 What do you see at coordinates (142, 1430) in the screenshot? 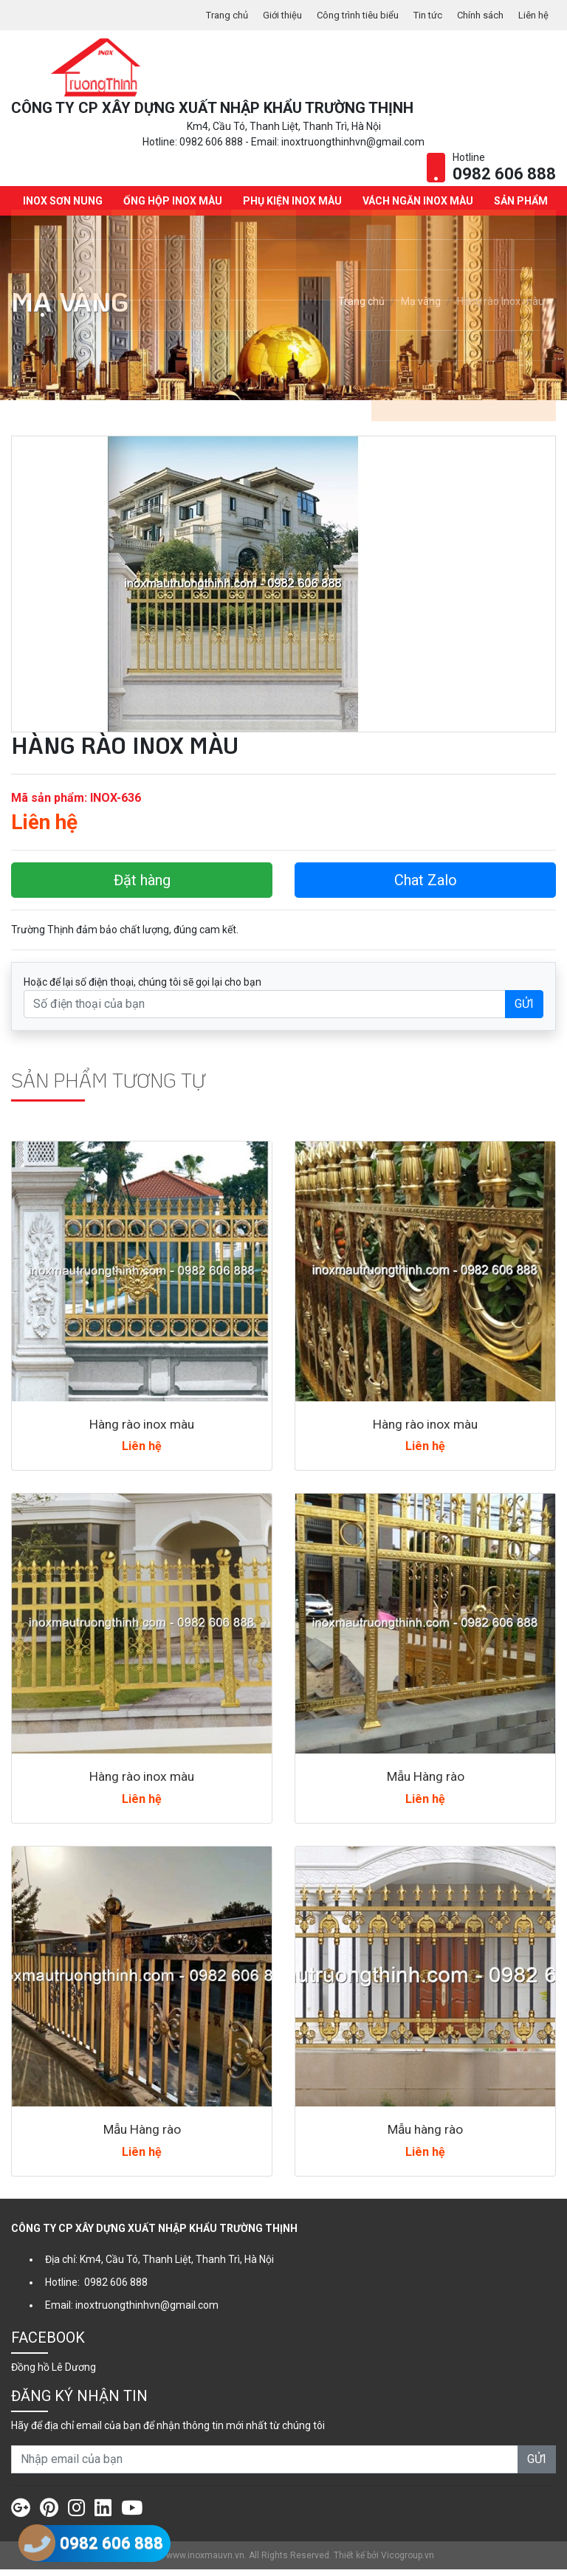
I see `Hàng rào inox màu` at bounding box center [142, 1430].